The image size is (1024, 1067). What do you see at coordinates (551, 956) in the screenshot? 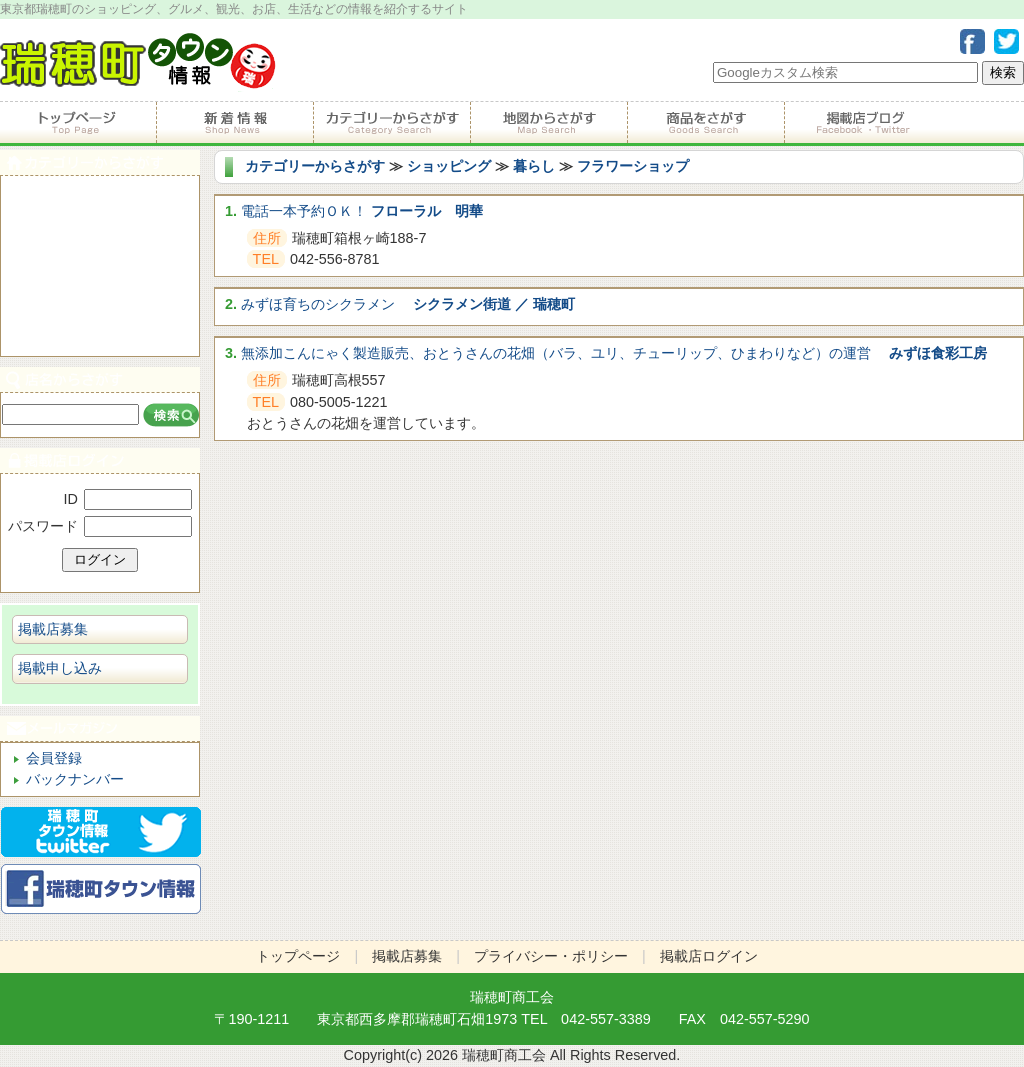
I see `プライバシー・ポリシー` at bounding box center [551, 956].